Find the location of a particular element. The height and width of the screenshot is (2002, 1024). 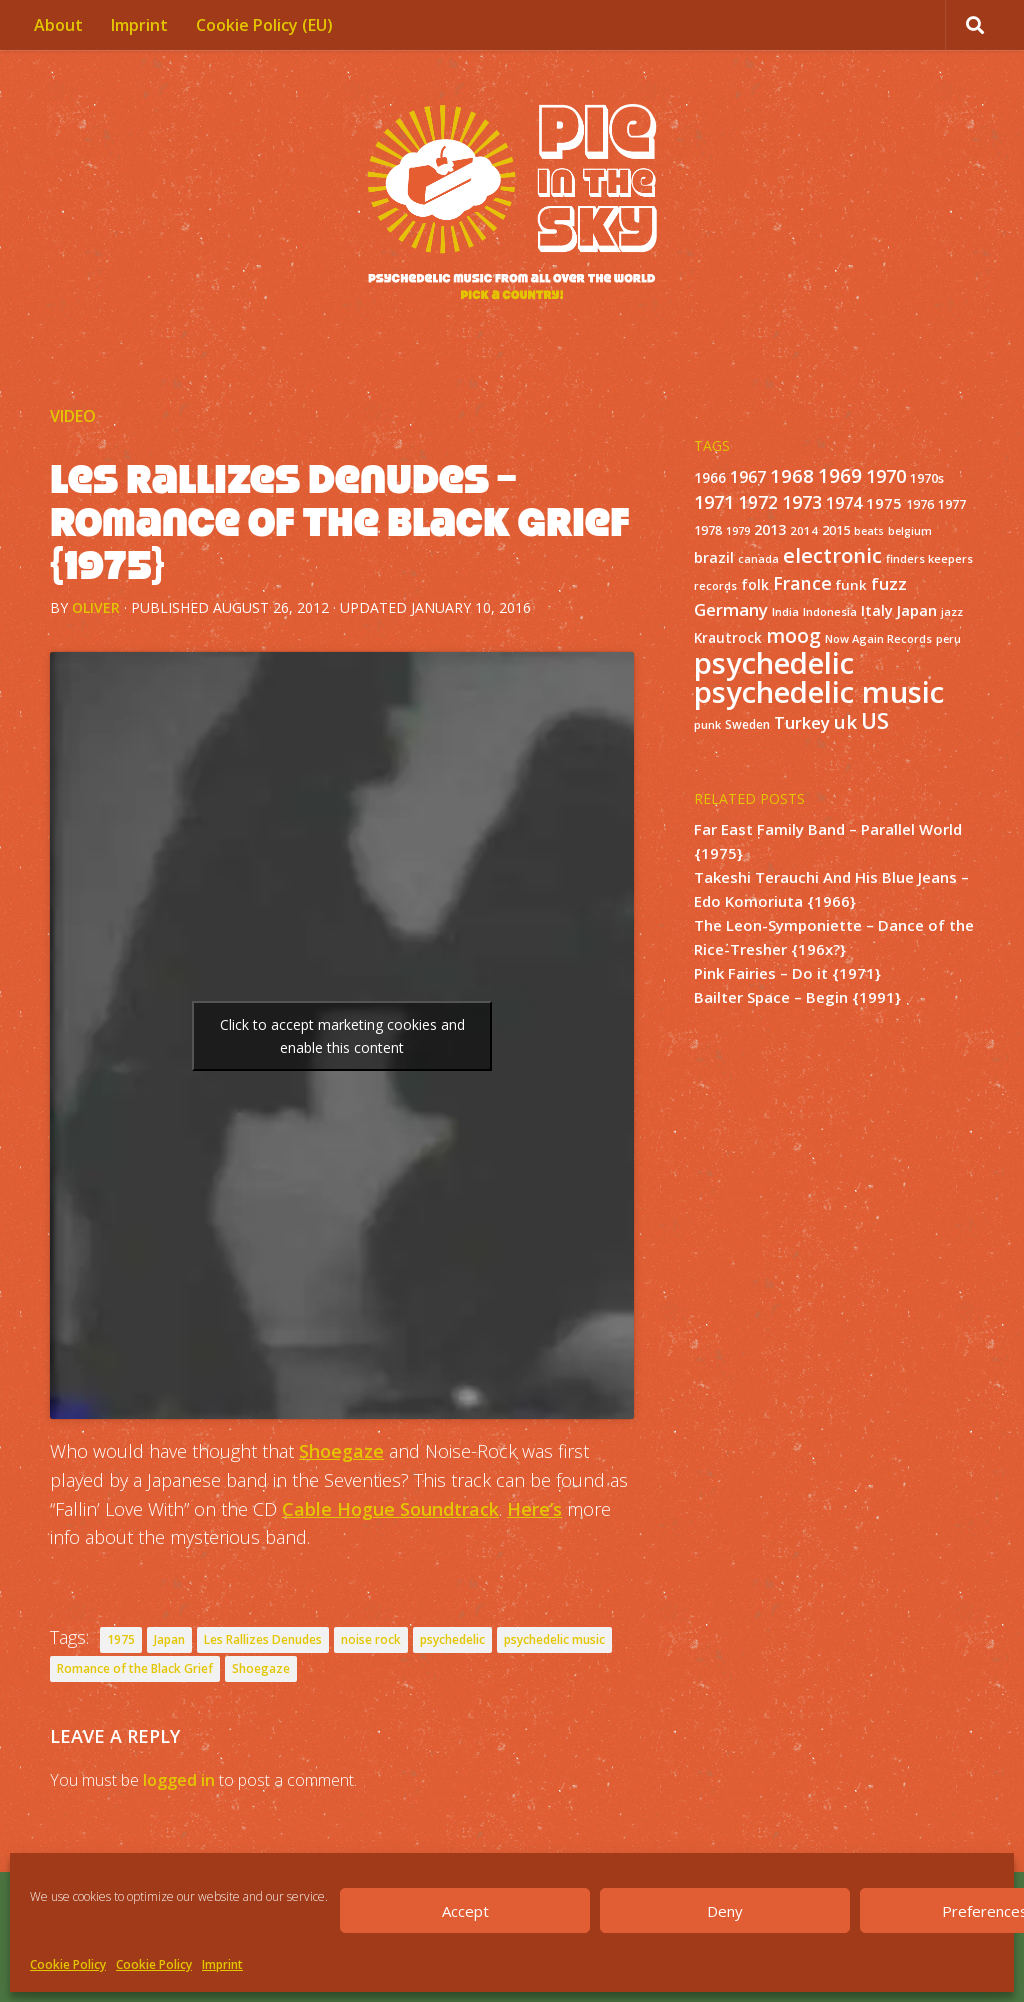

peru [peru (10 items)] is located at coordinates (948, 639).